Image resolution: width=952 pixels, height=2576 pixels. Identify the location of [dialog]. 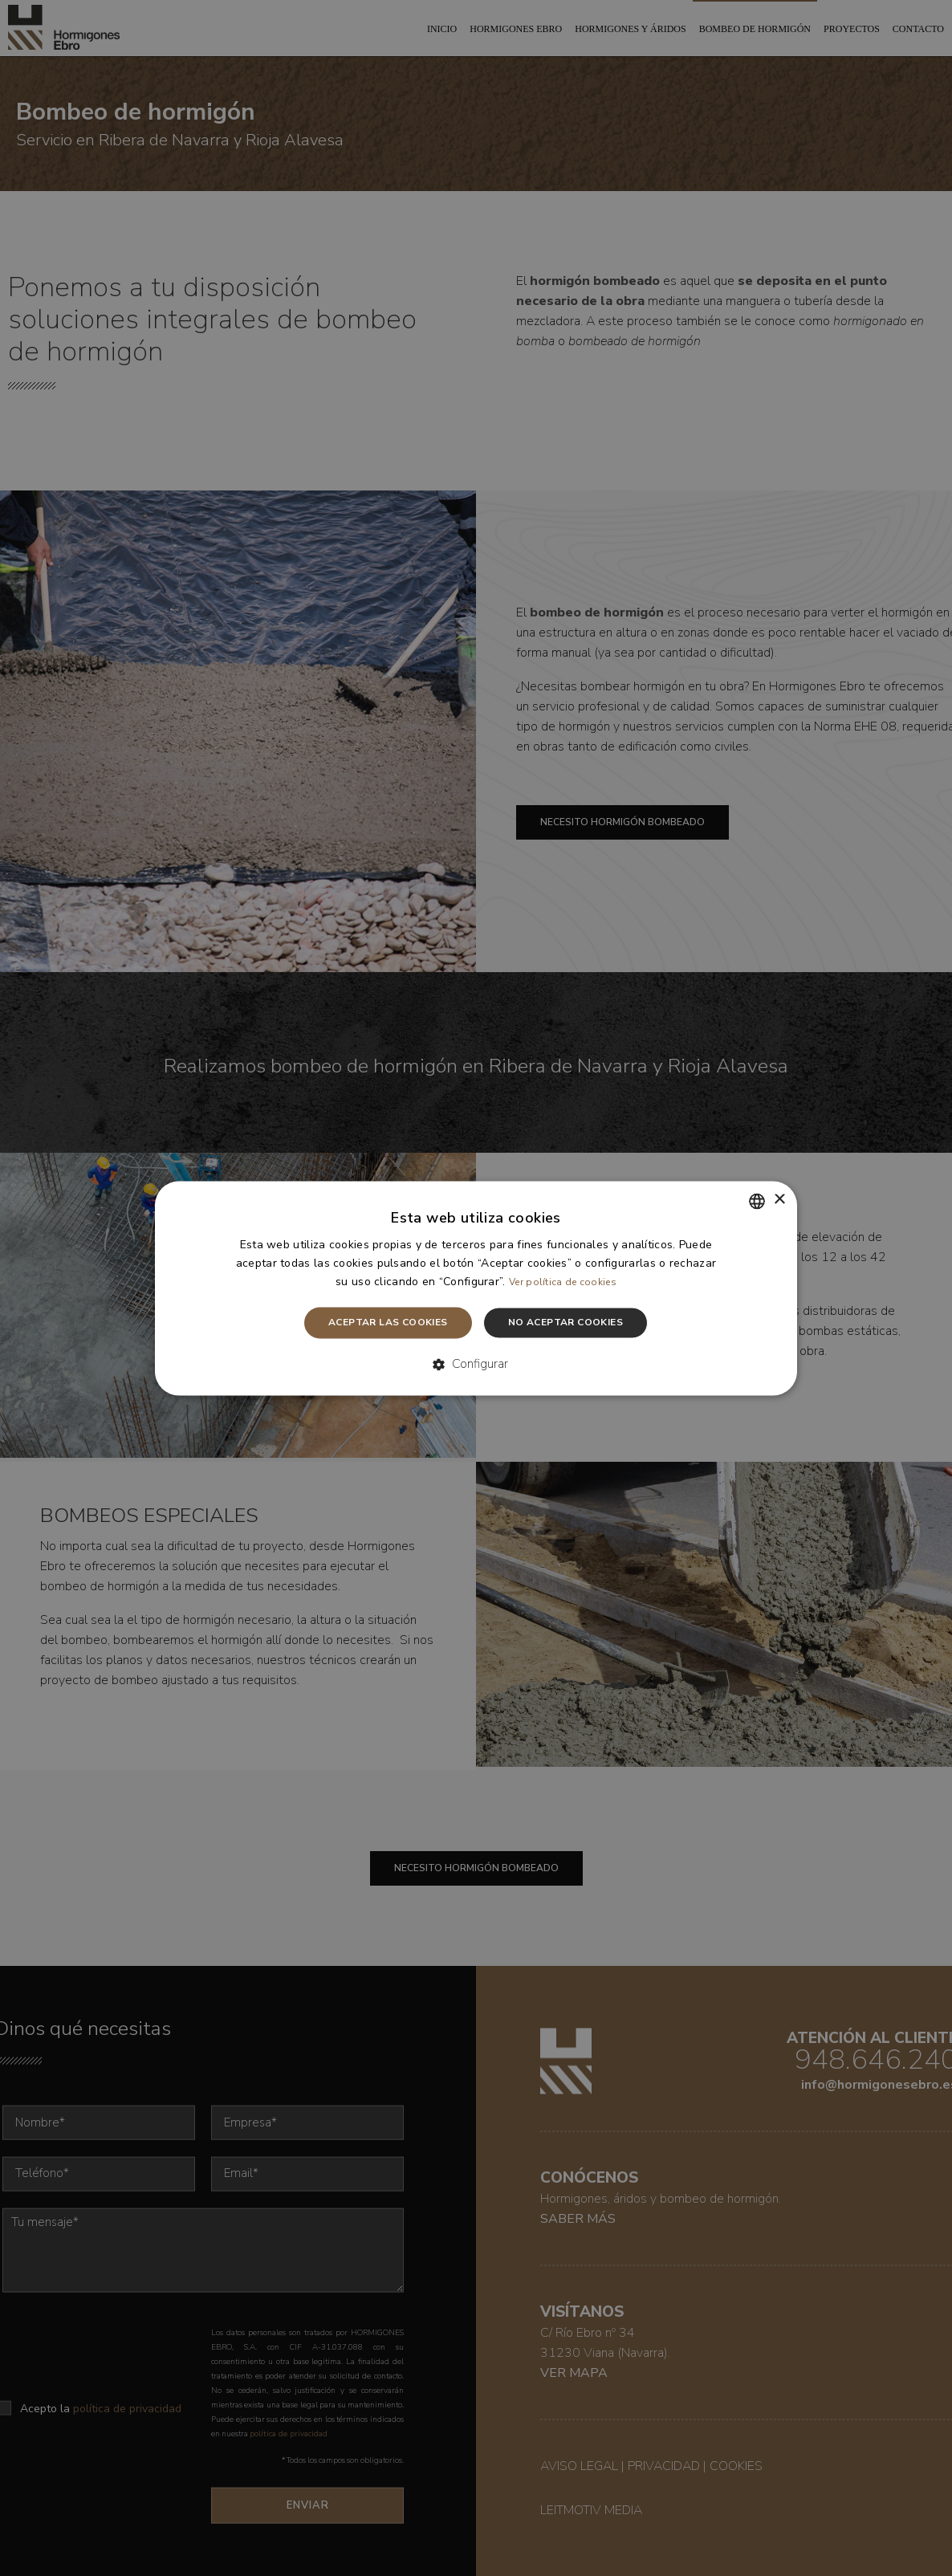
(476, 1288).